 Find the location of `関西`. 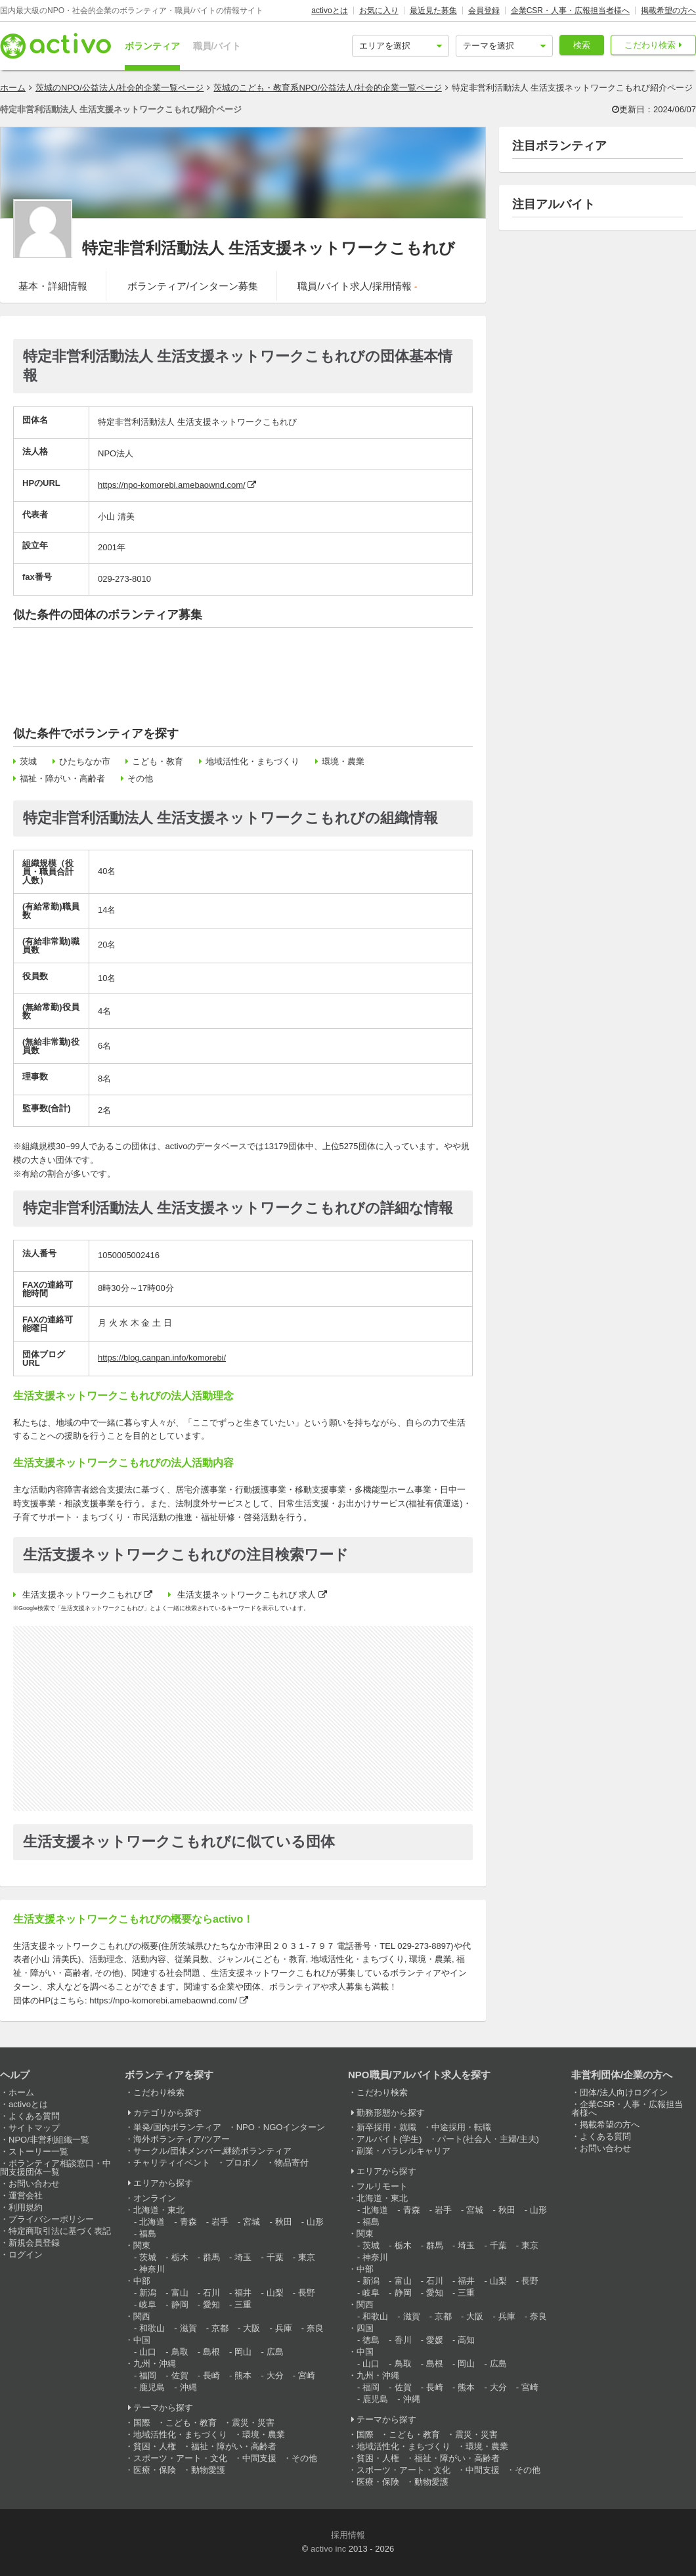

関西 is located at coordinates (141, 2316).